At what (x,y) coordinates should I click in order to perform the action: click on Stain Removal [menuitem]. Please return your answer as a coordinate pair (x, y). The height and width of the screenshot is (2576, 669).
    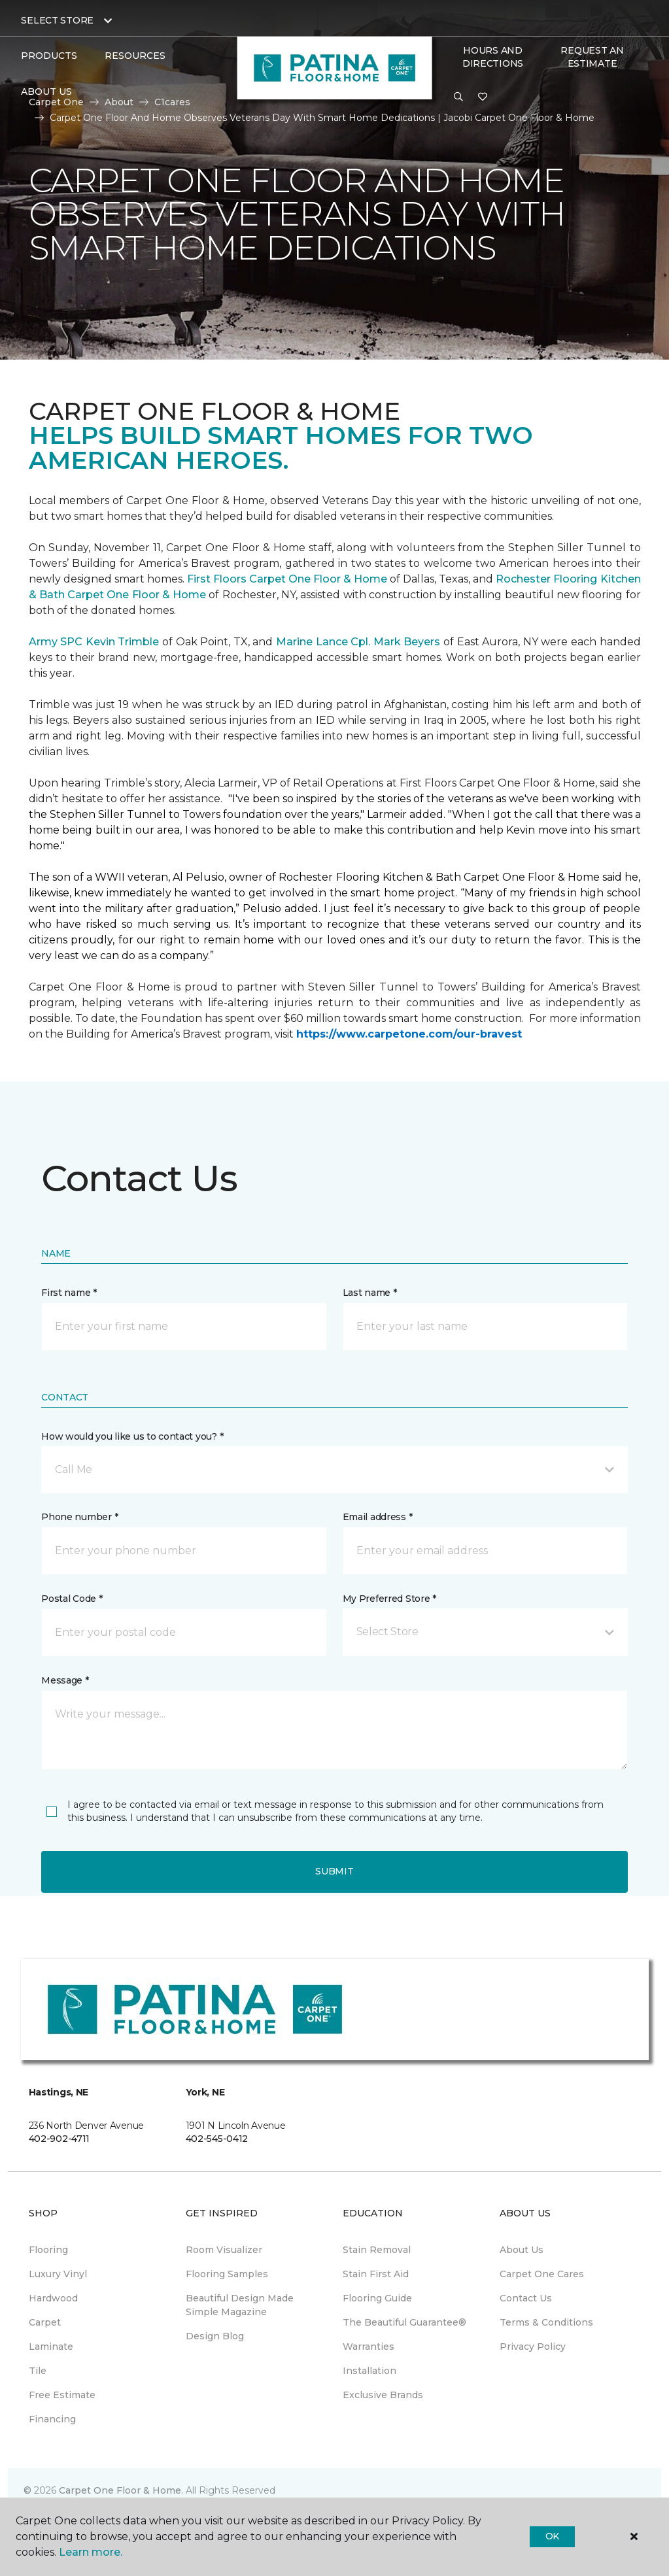
    Looking at the image, I should click on (377, 2250).